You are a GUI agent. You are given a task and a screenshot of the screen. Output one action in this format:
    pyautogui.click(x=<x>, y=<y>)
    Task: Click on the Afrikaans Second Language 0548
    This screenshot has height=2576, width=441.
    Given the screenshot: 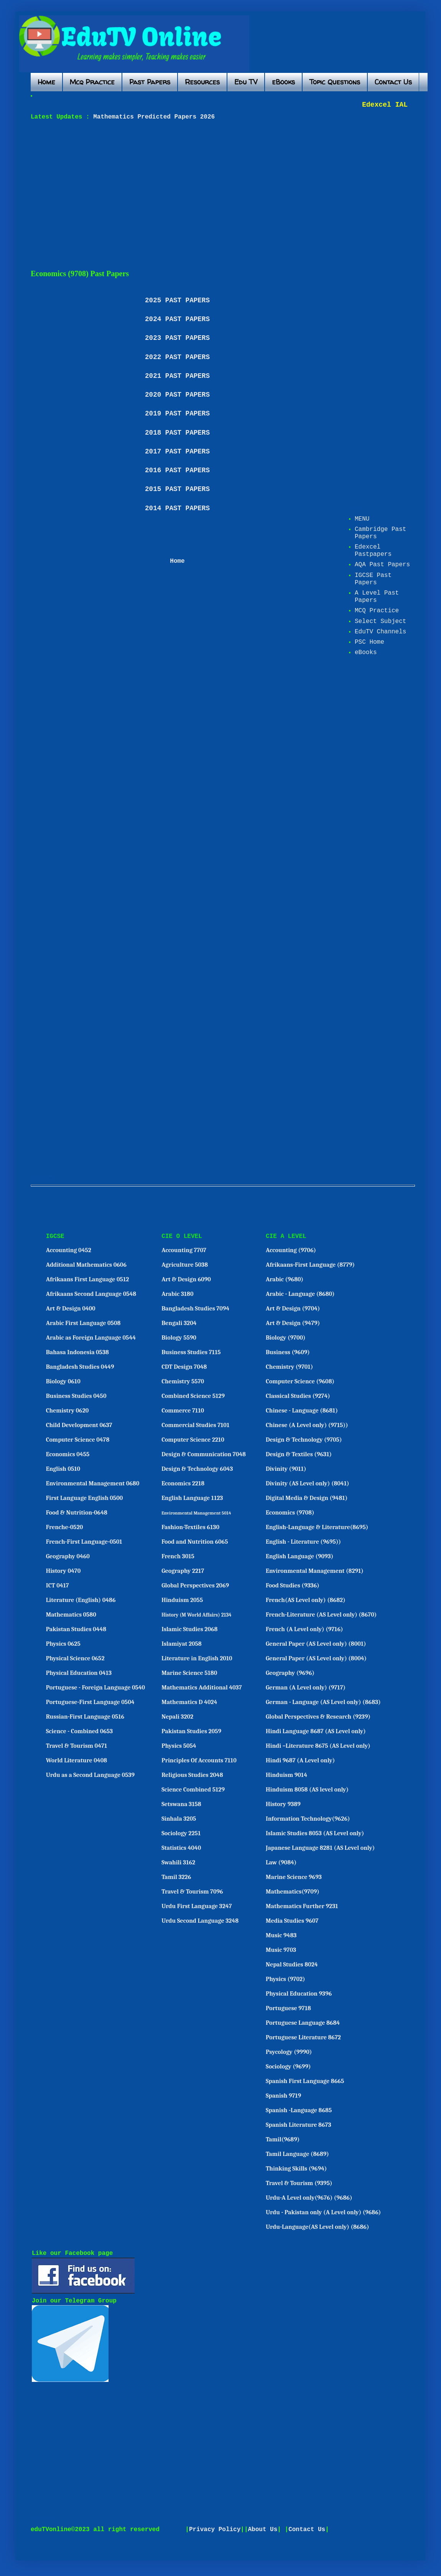 What is the action you would take?
    pyautogui.click(x=91, y=1293)
    